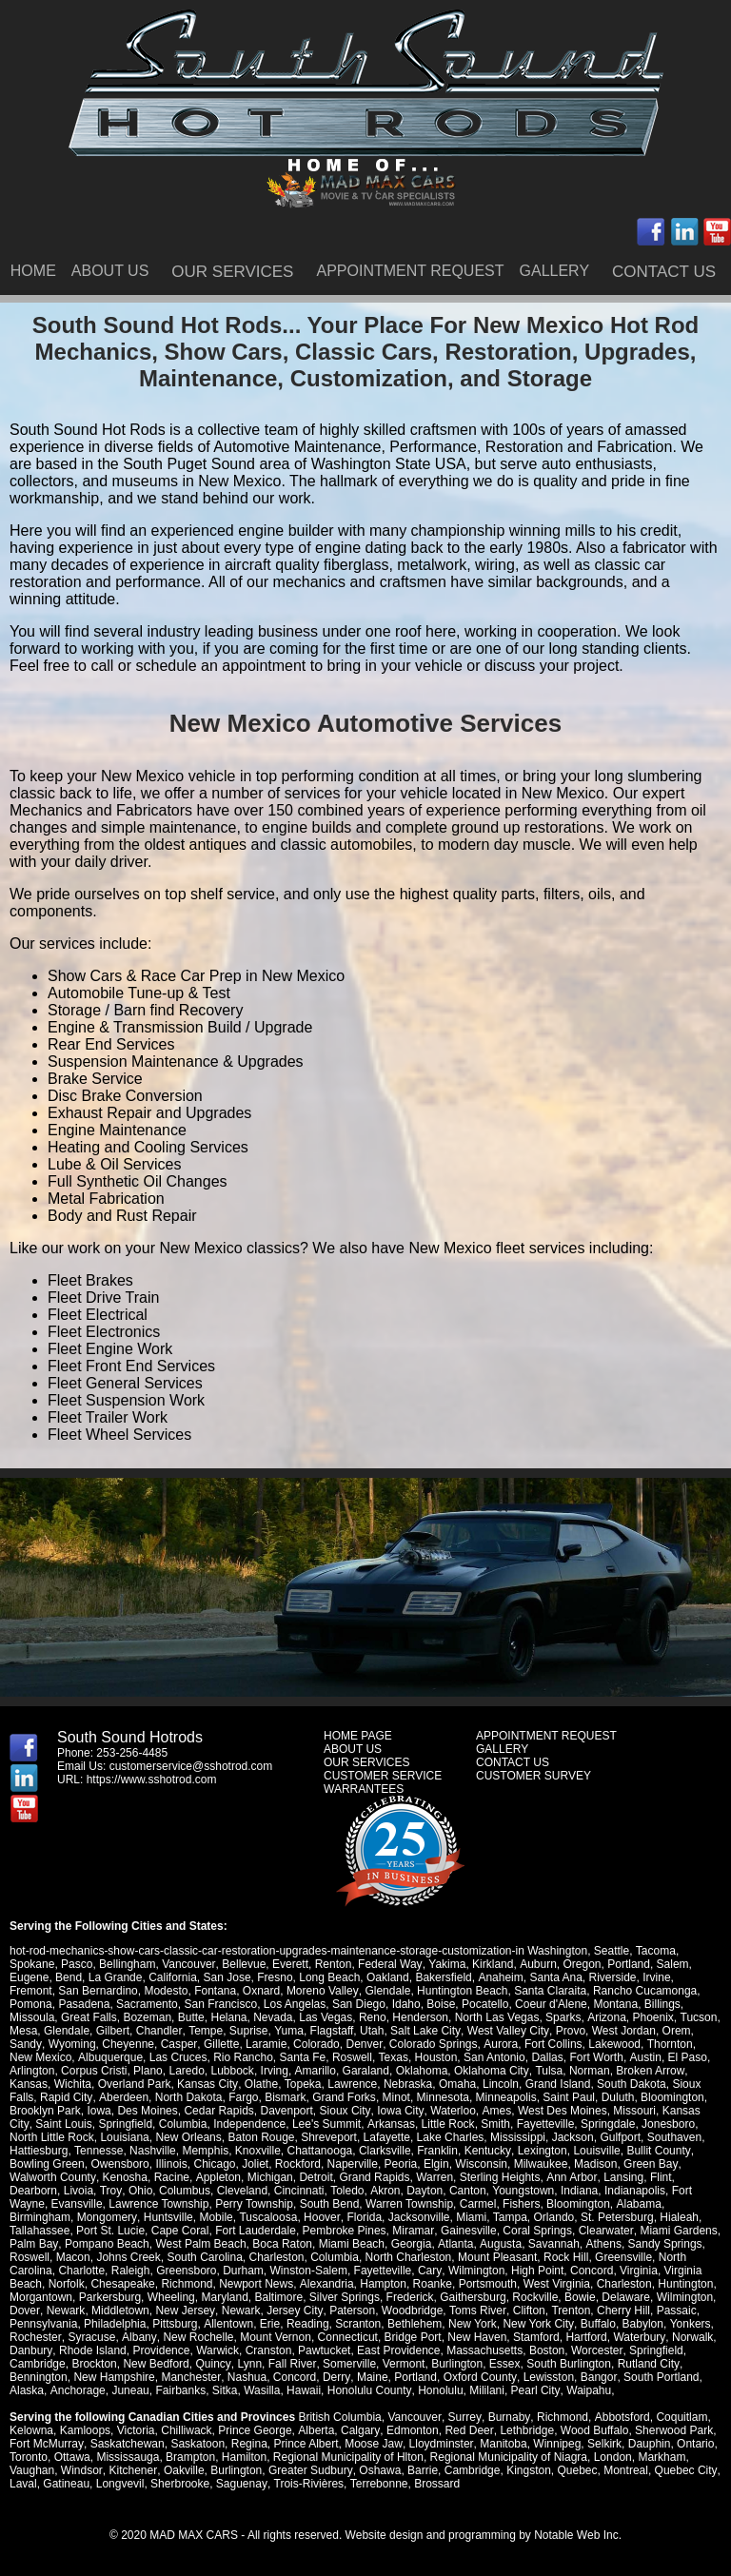 This screenshot has width=731, height=2576. Describe the element at coordinates (626, 1964) in the screenshot. I see `Portland` at that location.